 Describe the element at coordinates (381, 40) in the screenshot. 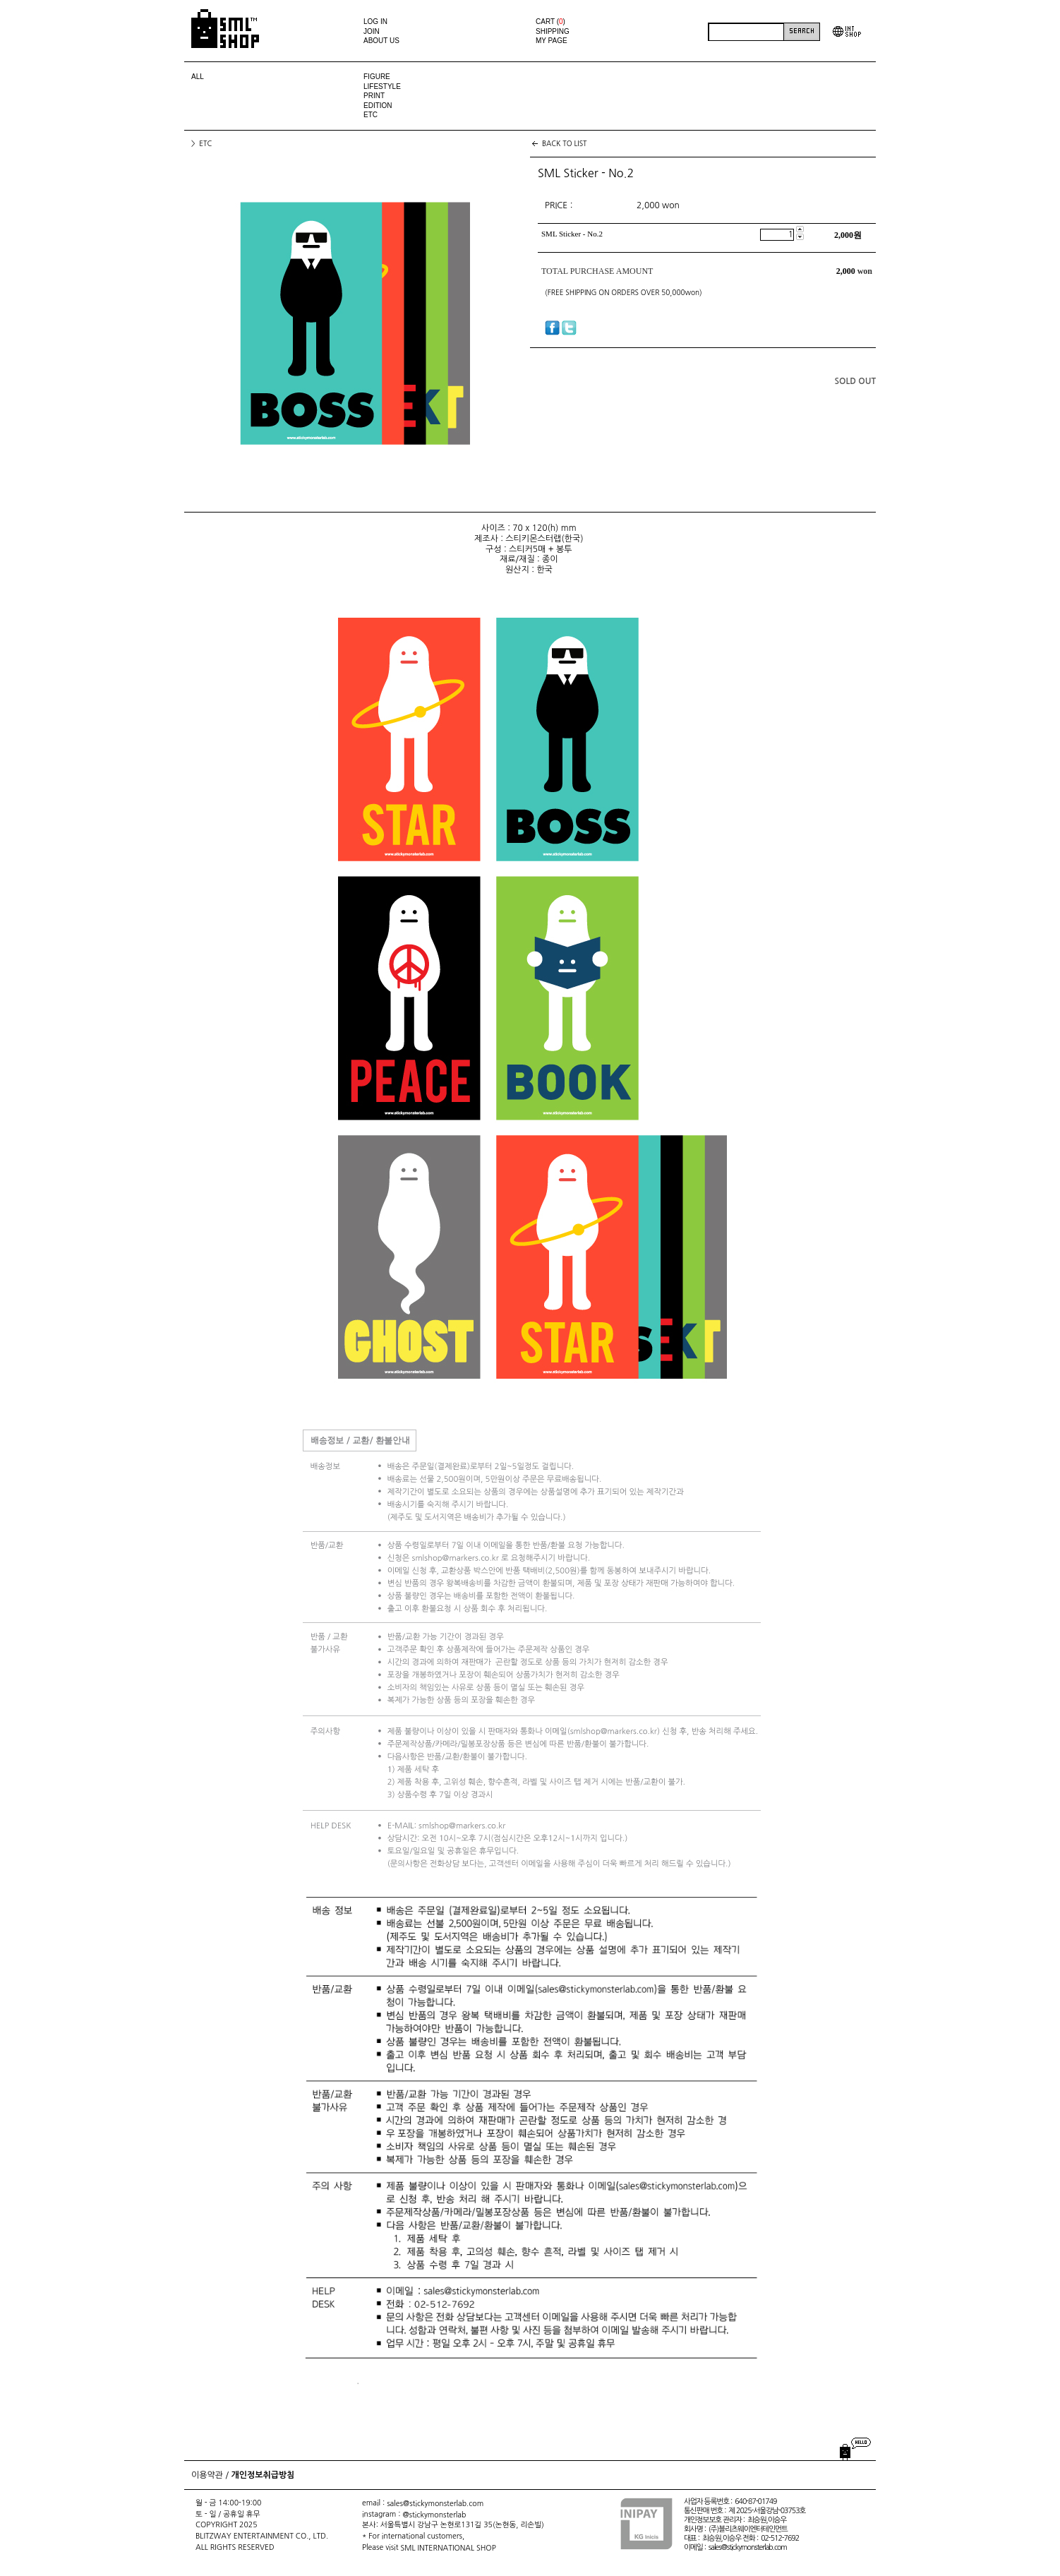

I see `ABOUT US` at that location.